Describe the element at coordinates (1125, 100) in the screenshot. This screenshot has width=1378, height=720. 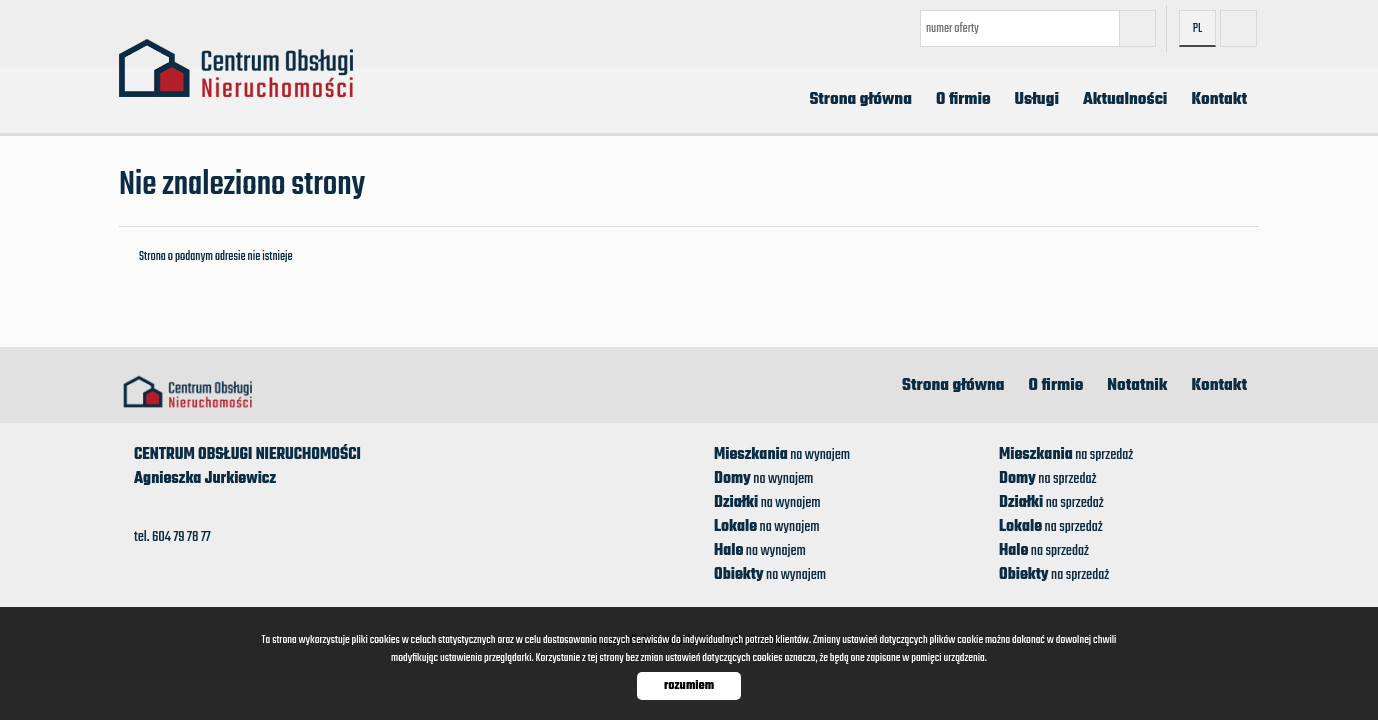
I see `Aktualności` at that location.